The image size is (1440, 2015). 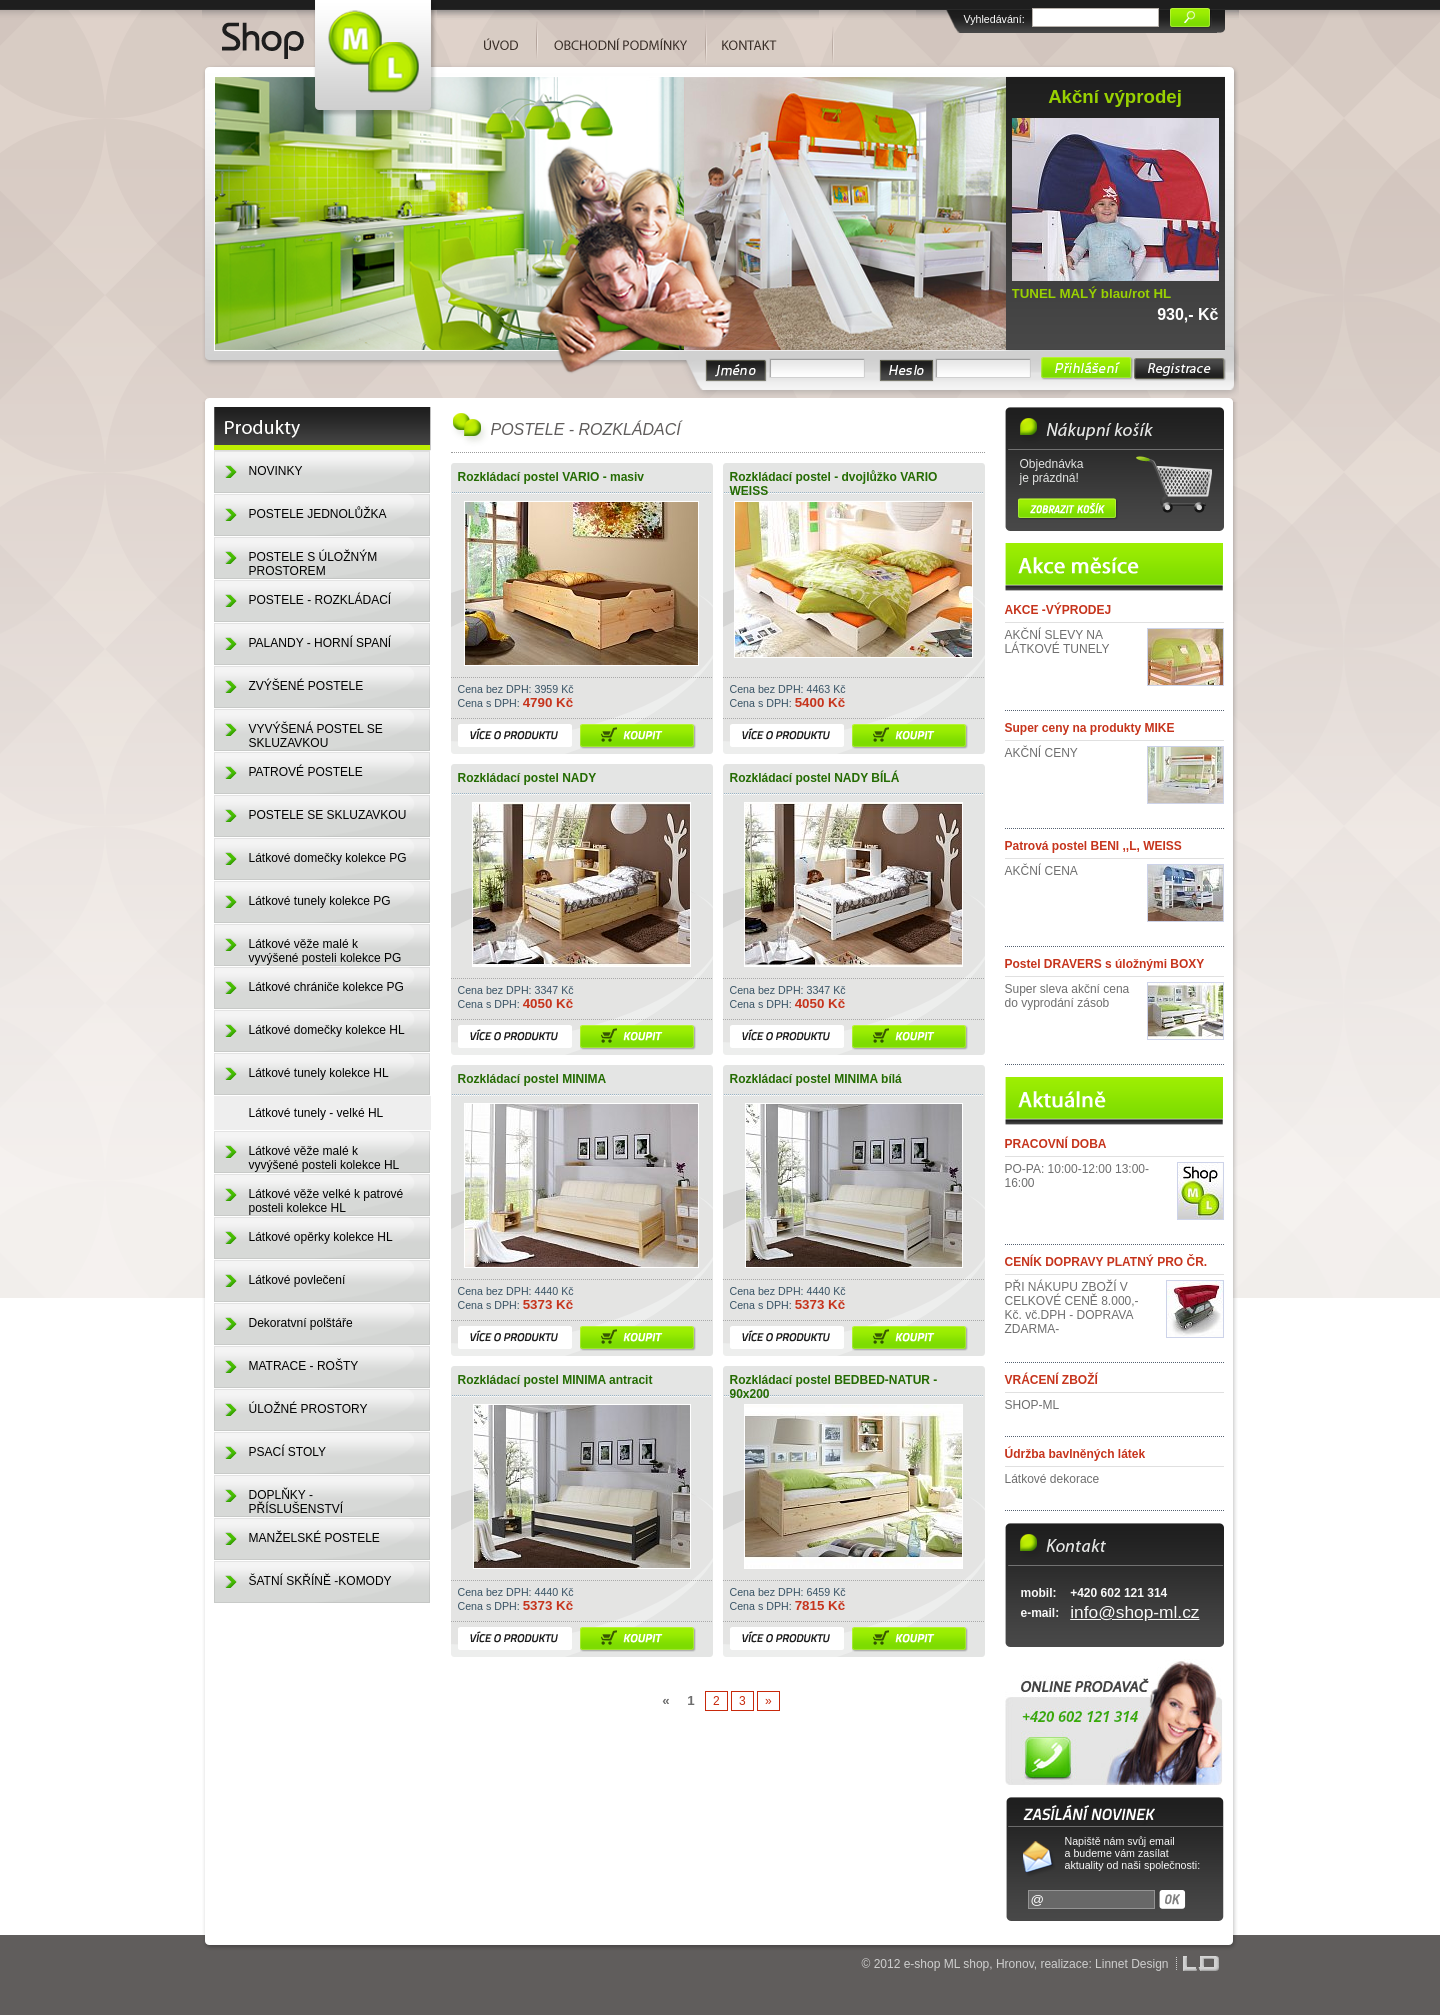 I want to click on Látkové tunely kolekce HL, so click(x=319, y=1073).